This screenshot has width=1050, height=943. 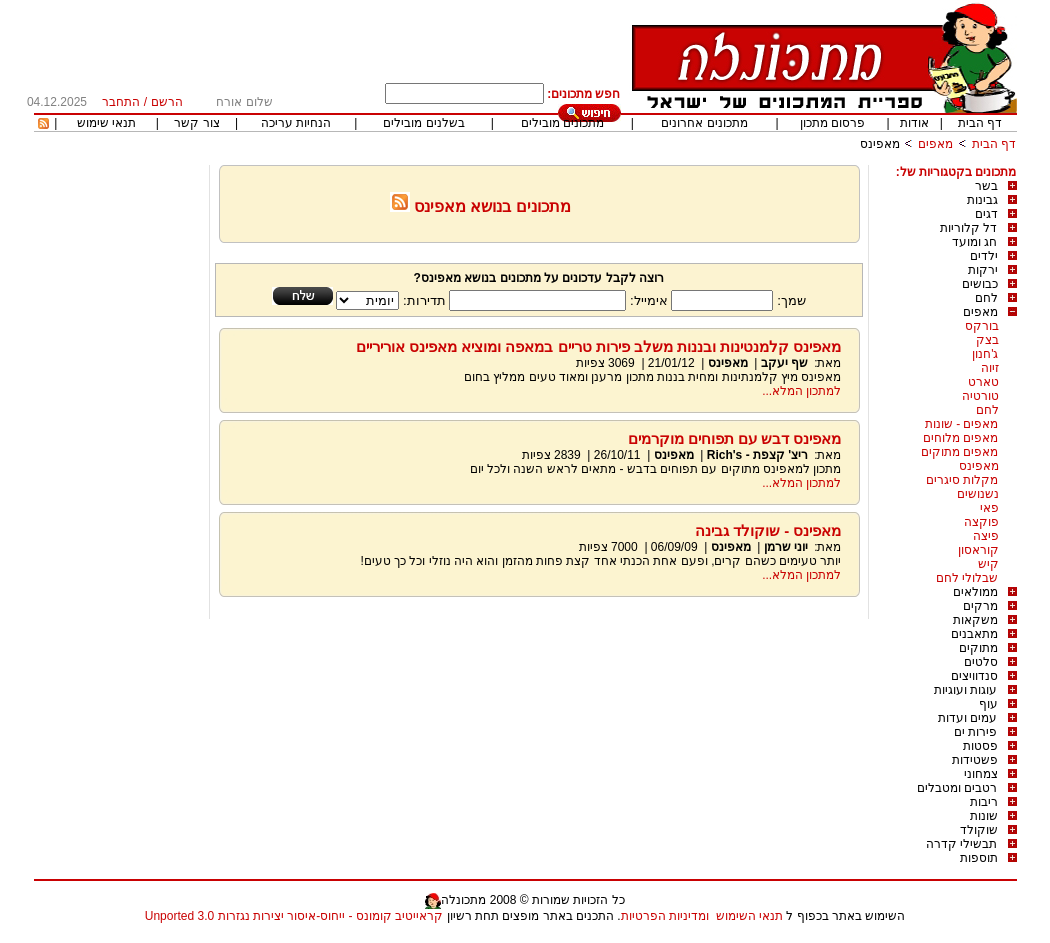 What do you see at coordinates (981, 662) in the screenshot?
I see `סלטים` at bounding box center [981, 662].